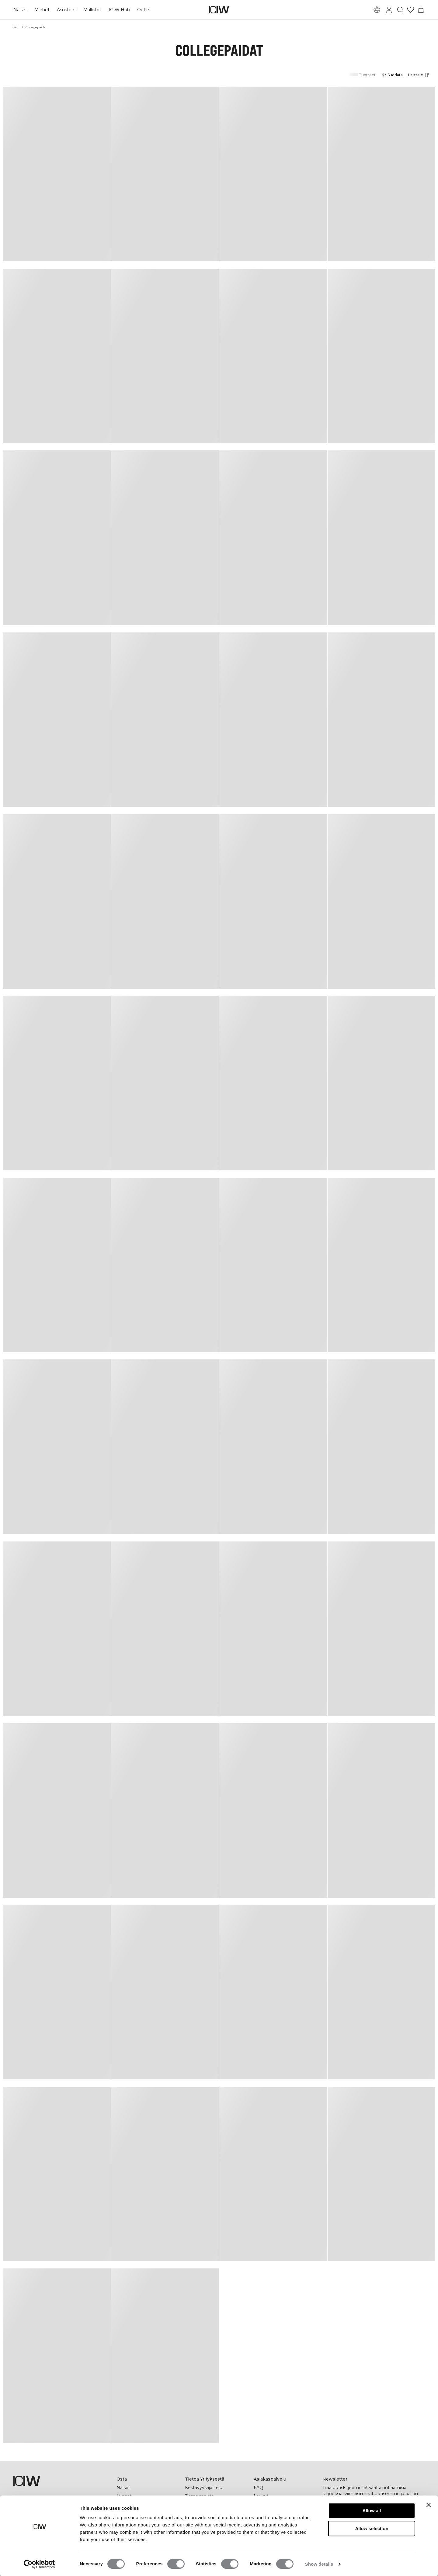 The image size is (438, 2576). Describe the element at coordinates (119, 9) in the screenshot. I see `ICIW Hub` at that location.